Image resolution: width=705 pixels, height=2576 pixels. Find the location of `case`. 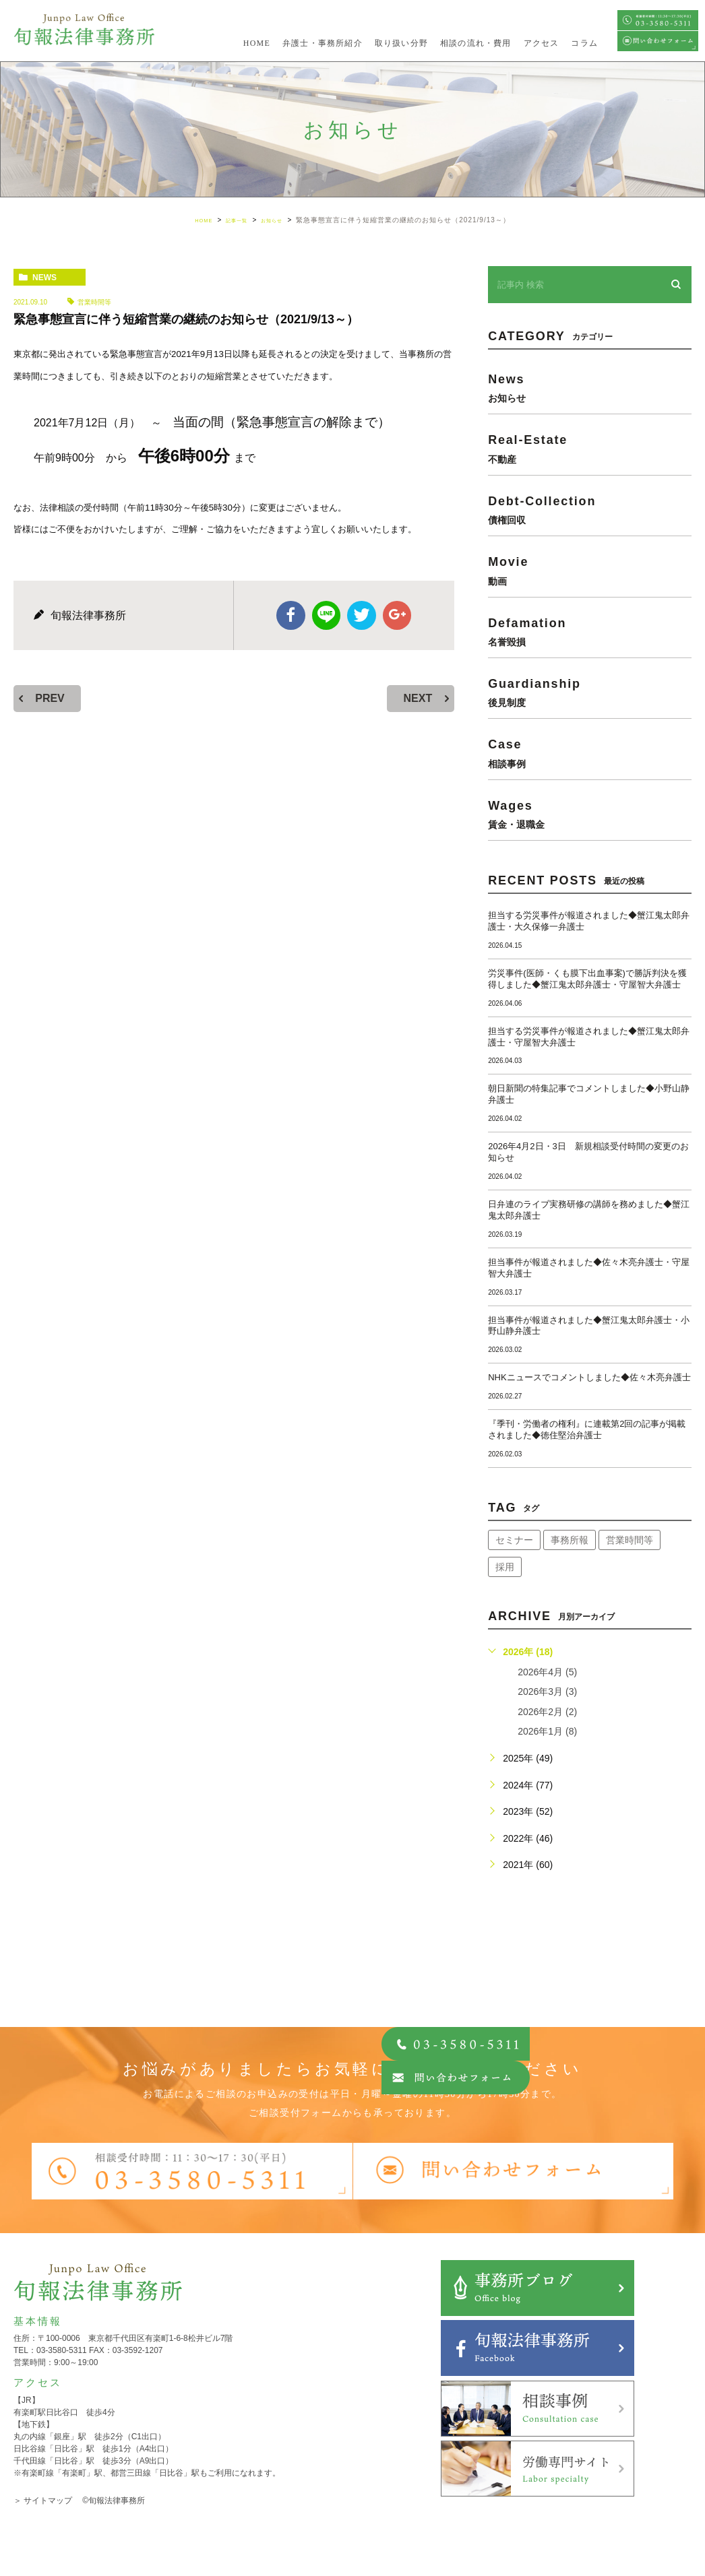

case is located at coordinates (590, 753).